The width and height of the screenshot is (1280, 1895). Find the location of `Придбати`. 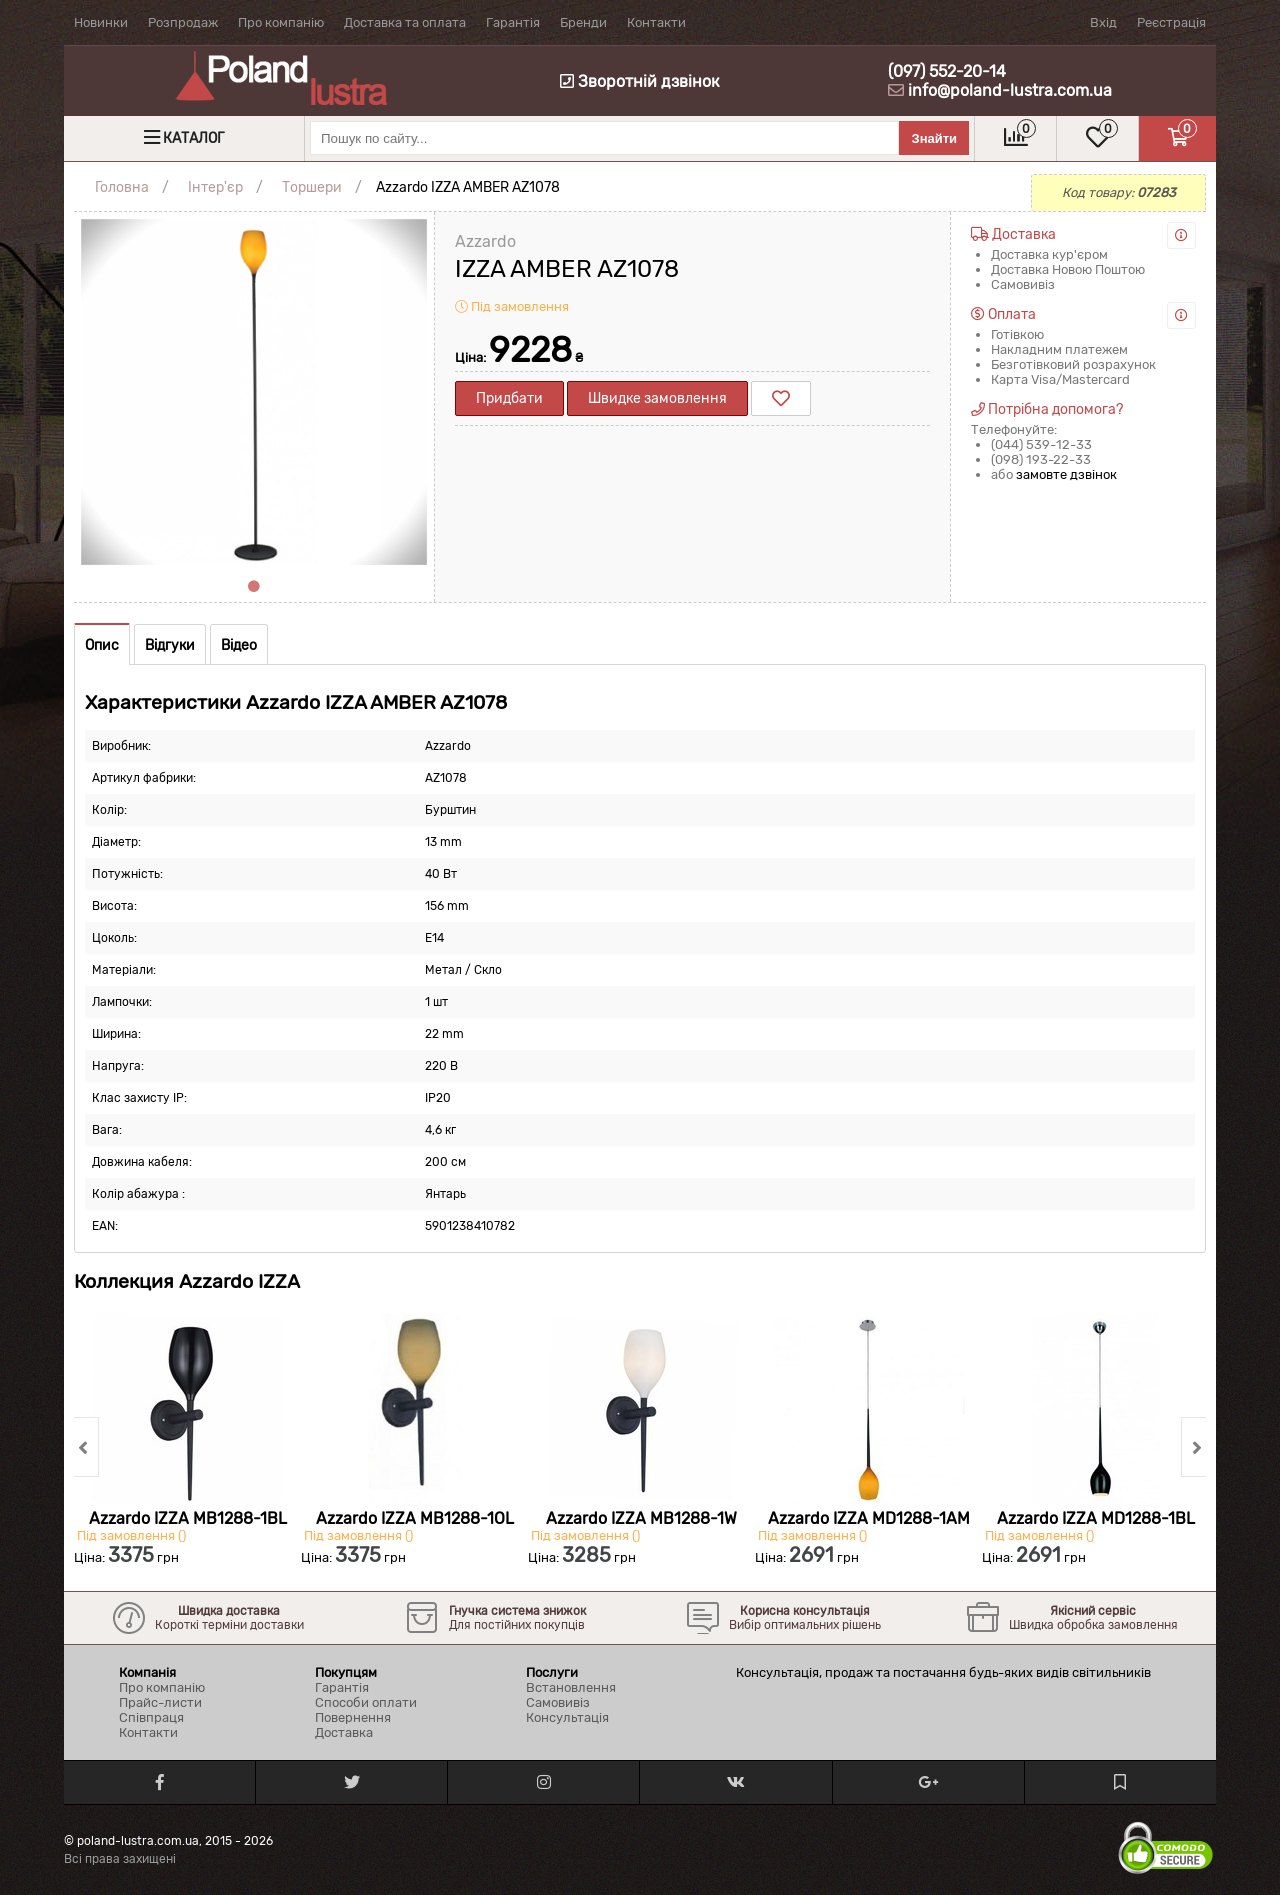

Придбати is located at coordinates (509, 398).